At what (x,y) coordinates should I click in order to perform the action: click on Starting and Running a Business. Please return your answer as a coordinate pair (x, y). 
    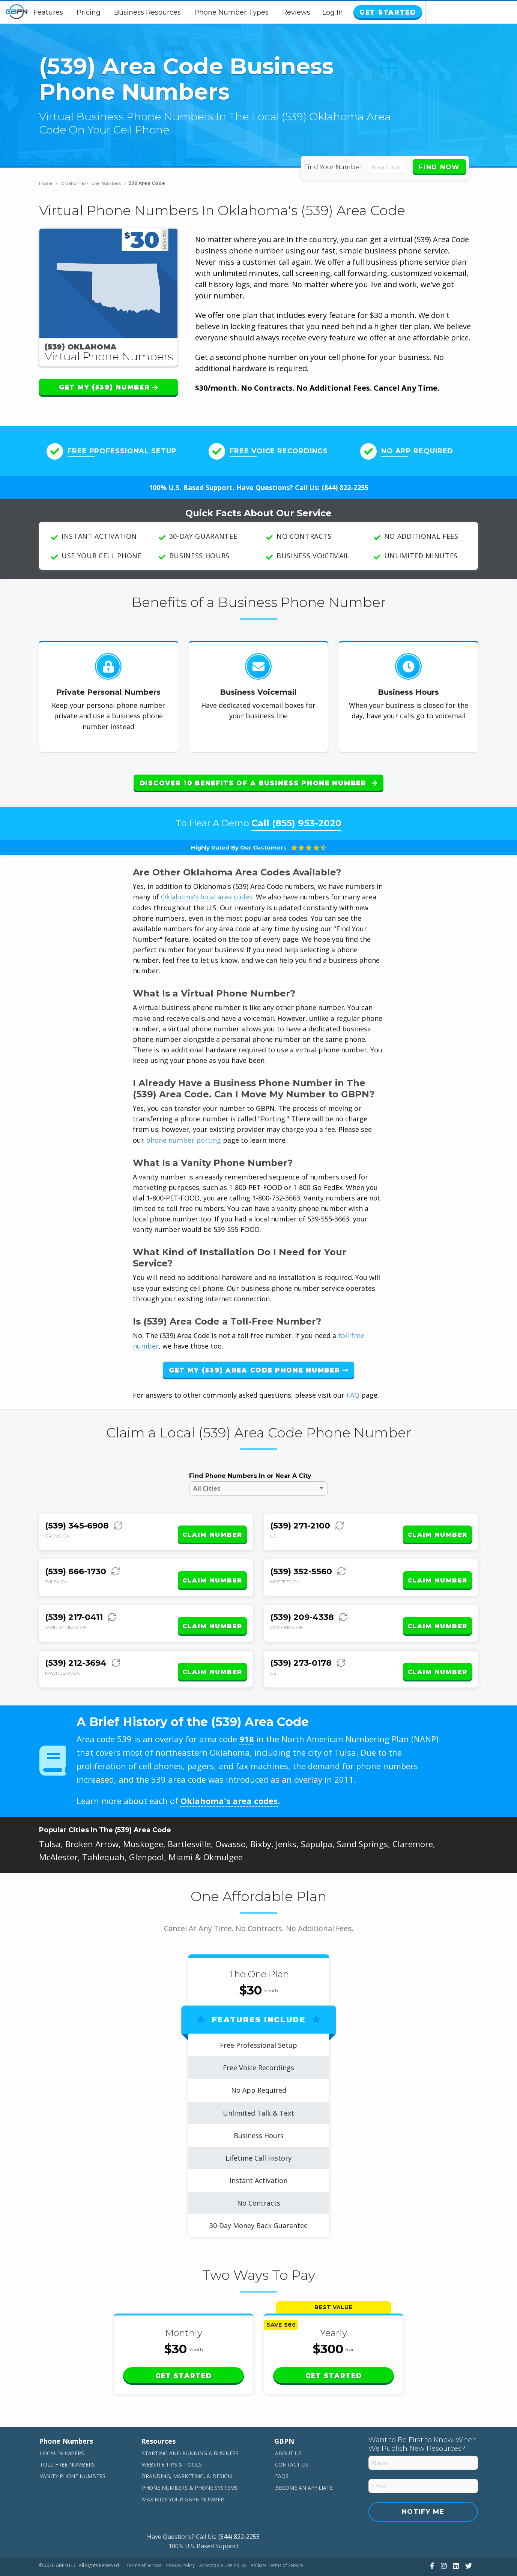
    Looking at the image, I should click on (190, 2427).